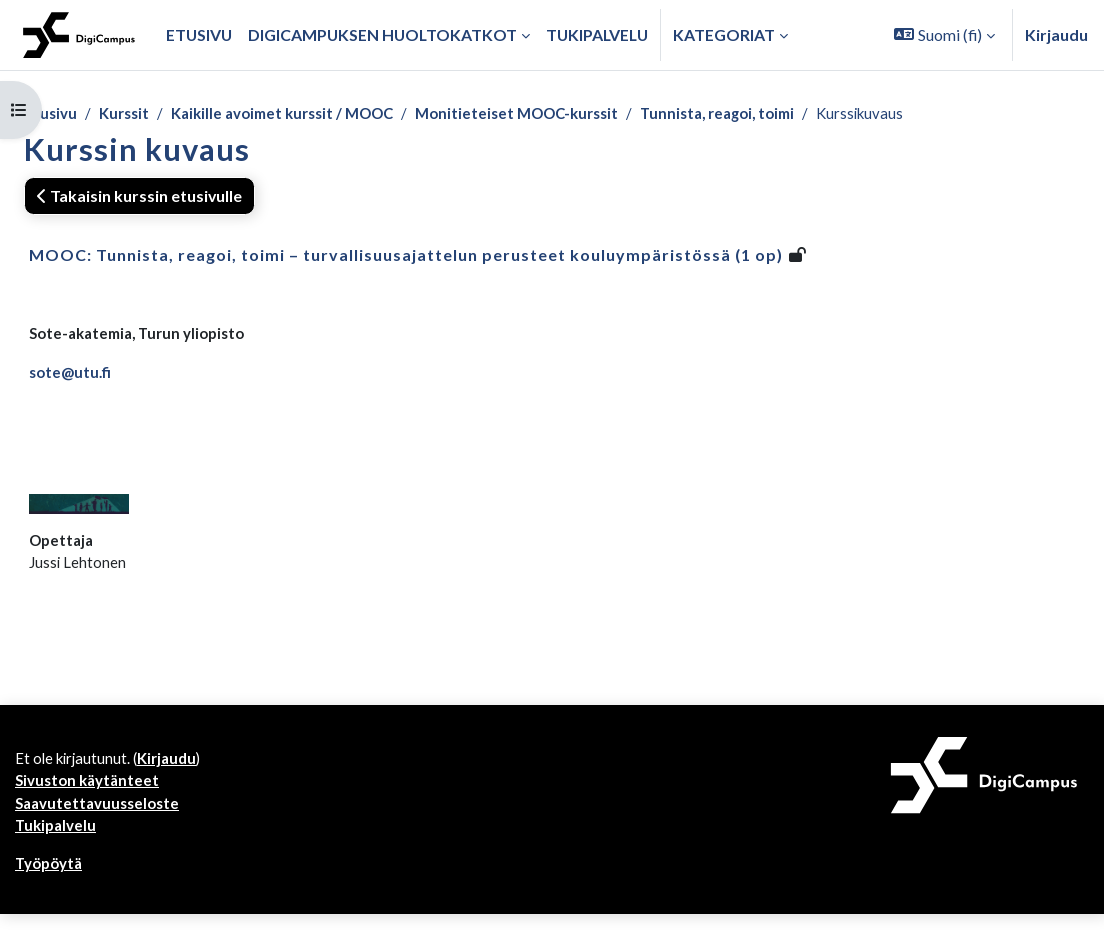 This screenshot has height=938, width=1104. I want to click on [button], so click(944, 35).